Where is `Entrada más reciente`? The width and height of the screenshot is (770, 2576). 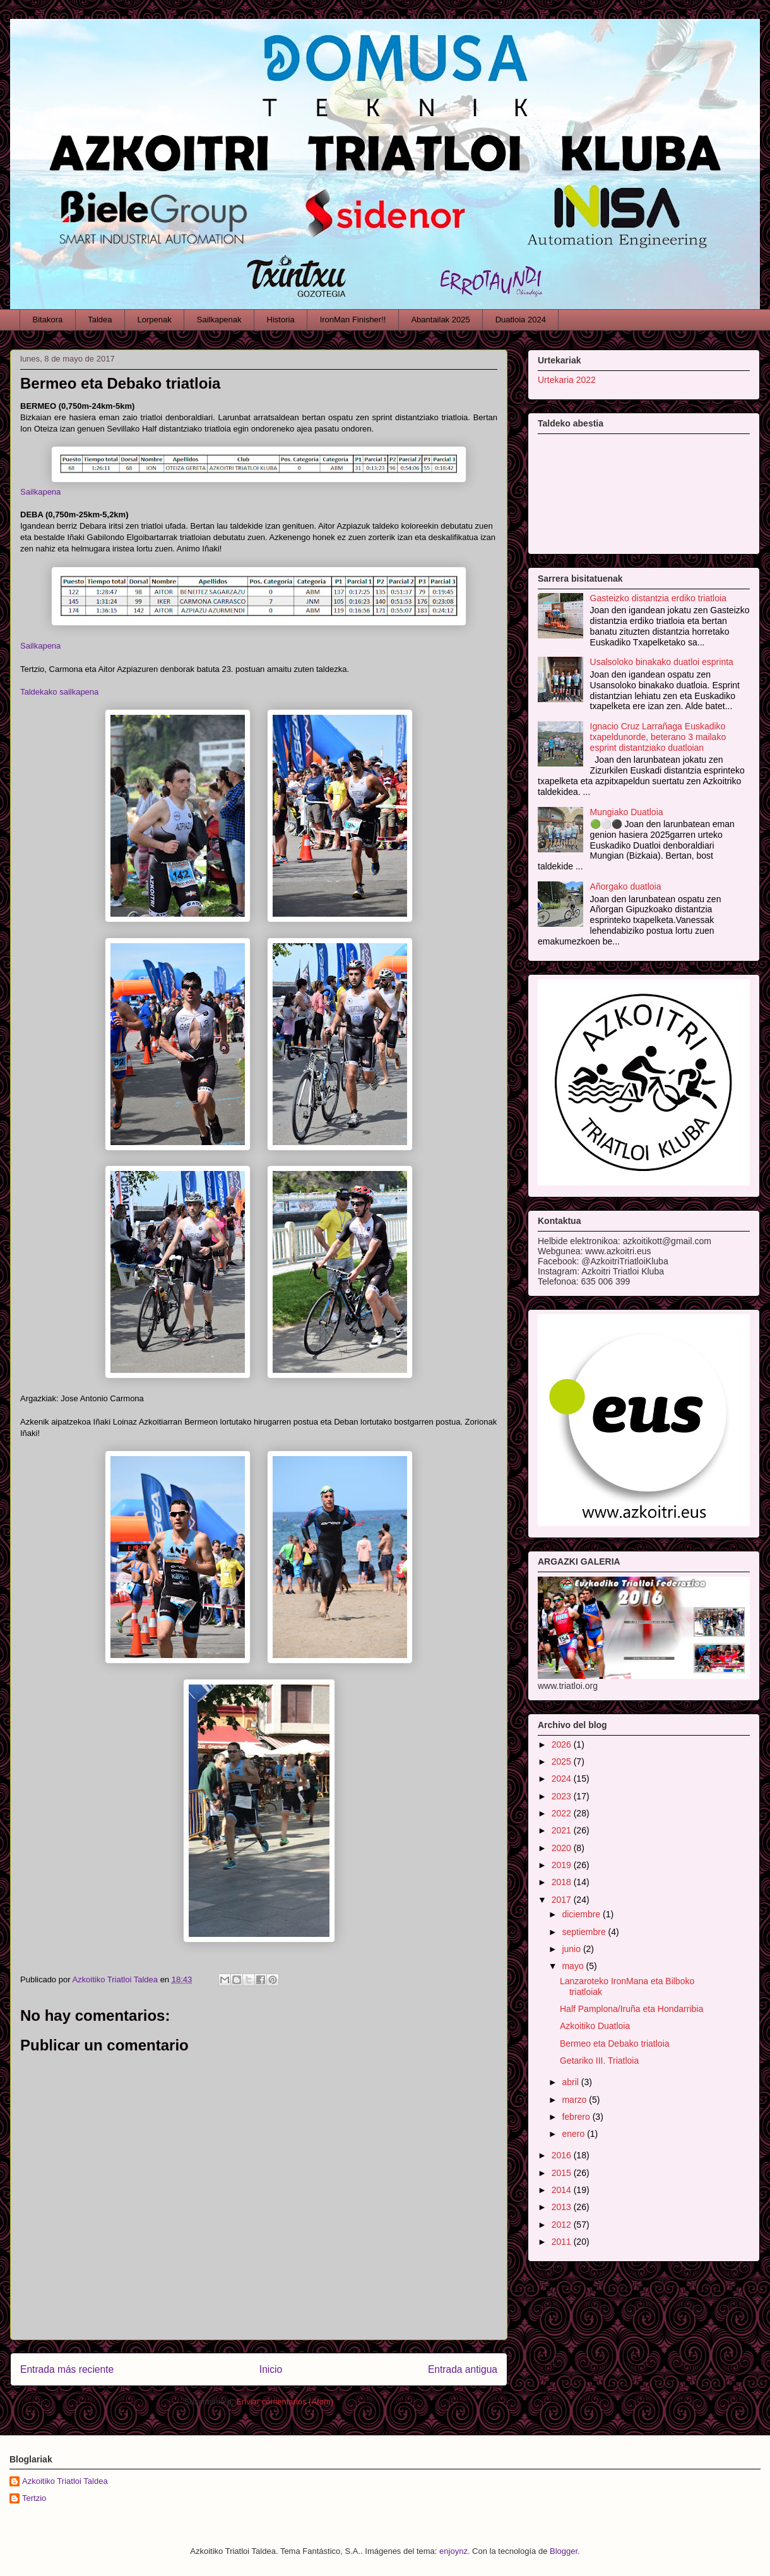
Entrada más reciente is located at coordinates (67, 2369).